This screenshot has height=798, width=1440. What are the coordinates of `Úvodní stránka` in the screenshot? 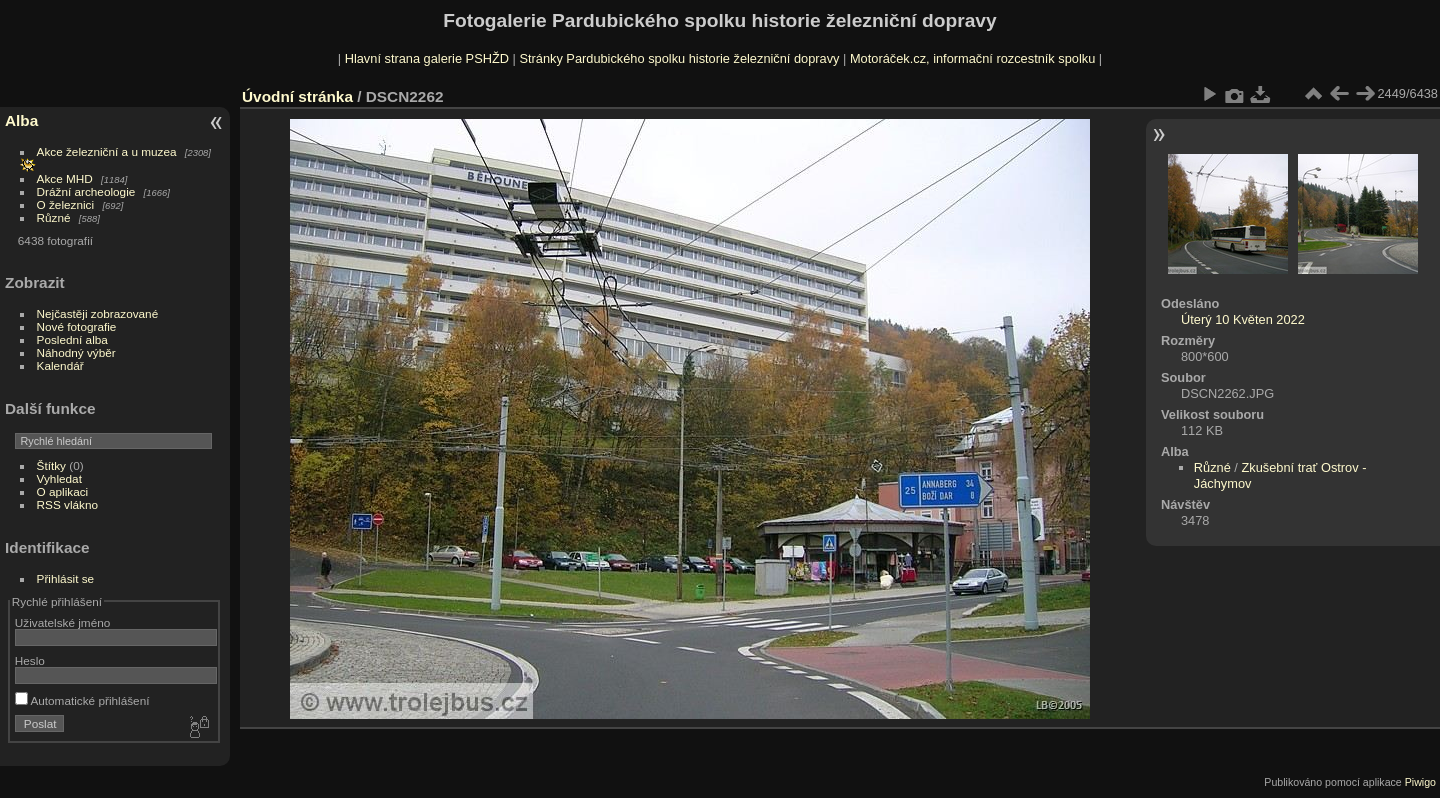 It's located at (297, 96).